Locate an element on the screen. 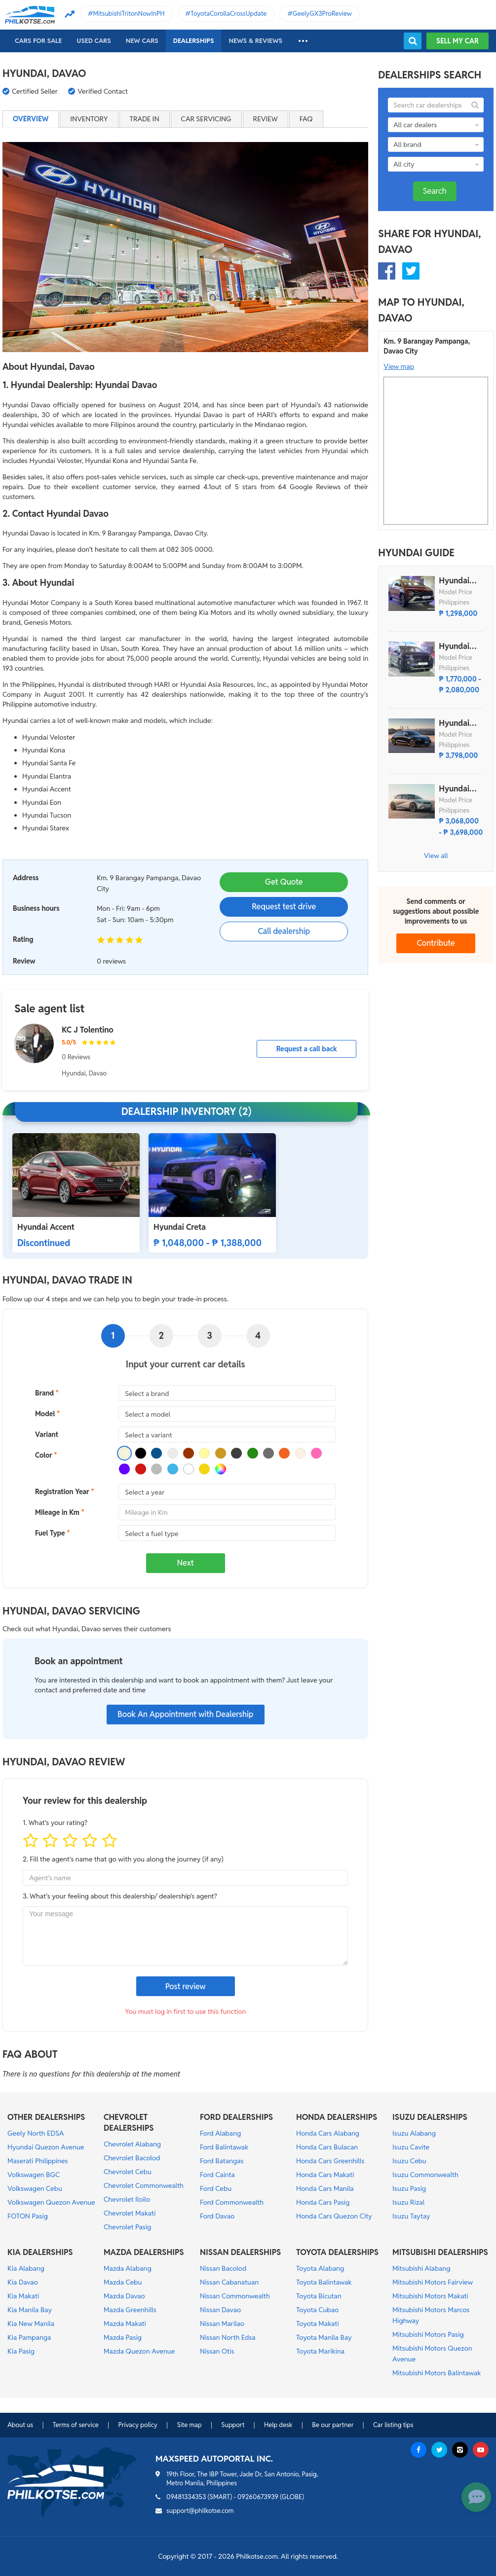  Chevrolet Commonwealth is located at coordinates (144, 2185).